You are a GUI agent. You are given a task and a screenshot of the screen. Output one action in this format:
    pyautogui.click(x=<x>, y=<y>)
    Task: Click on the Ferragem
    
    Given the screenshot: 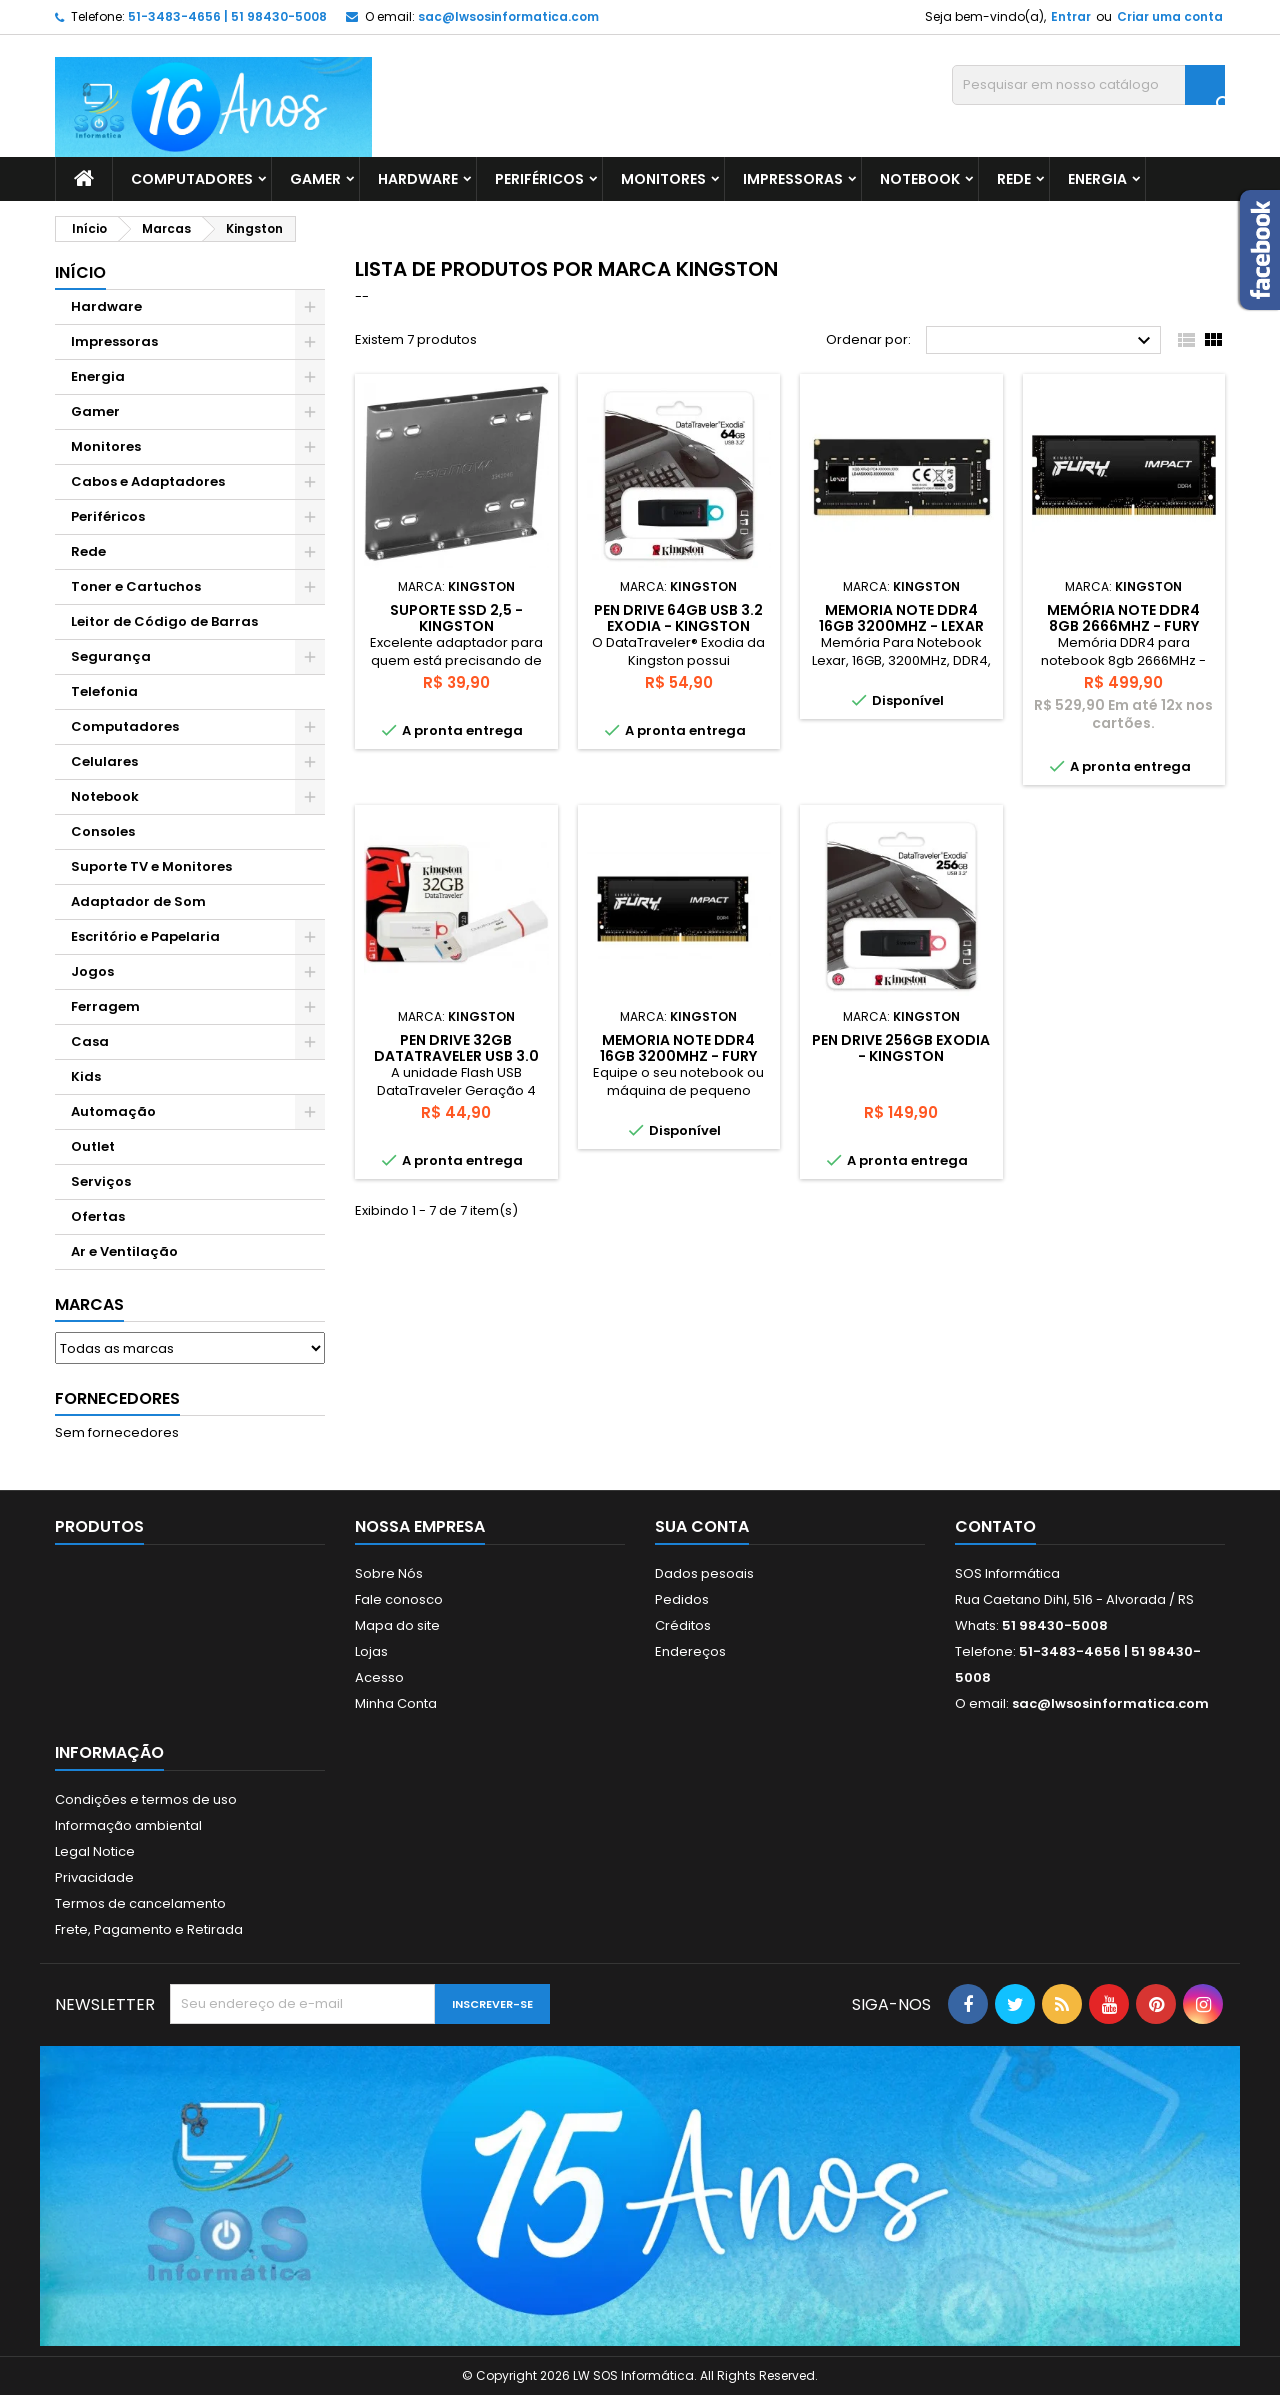 What is the action you would take?
    pyautogui.click(x=105, y=1006)
    